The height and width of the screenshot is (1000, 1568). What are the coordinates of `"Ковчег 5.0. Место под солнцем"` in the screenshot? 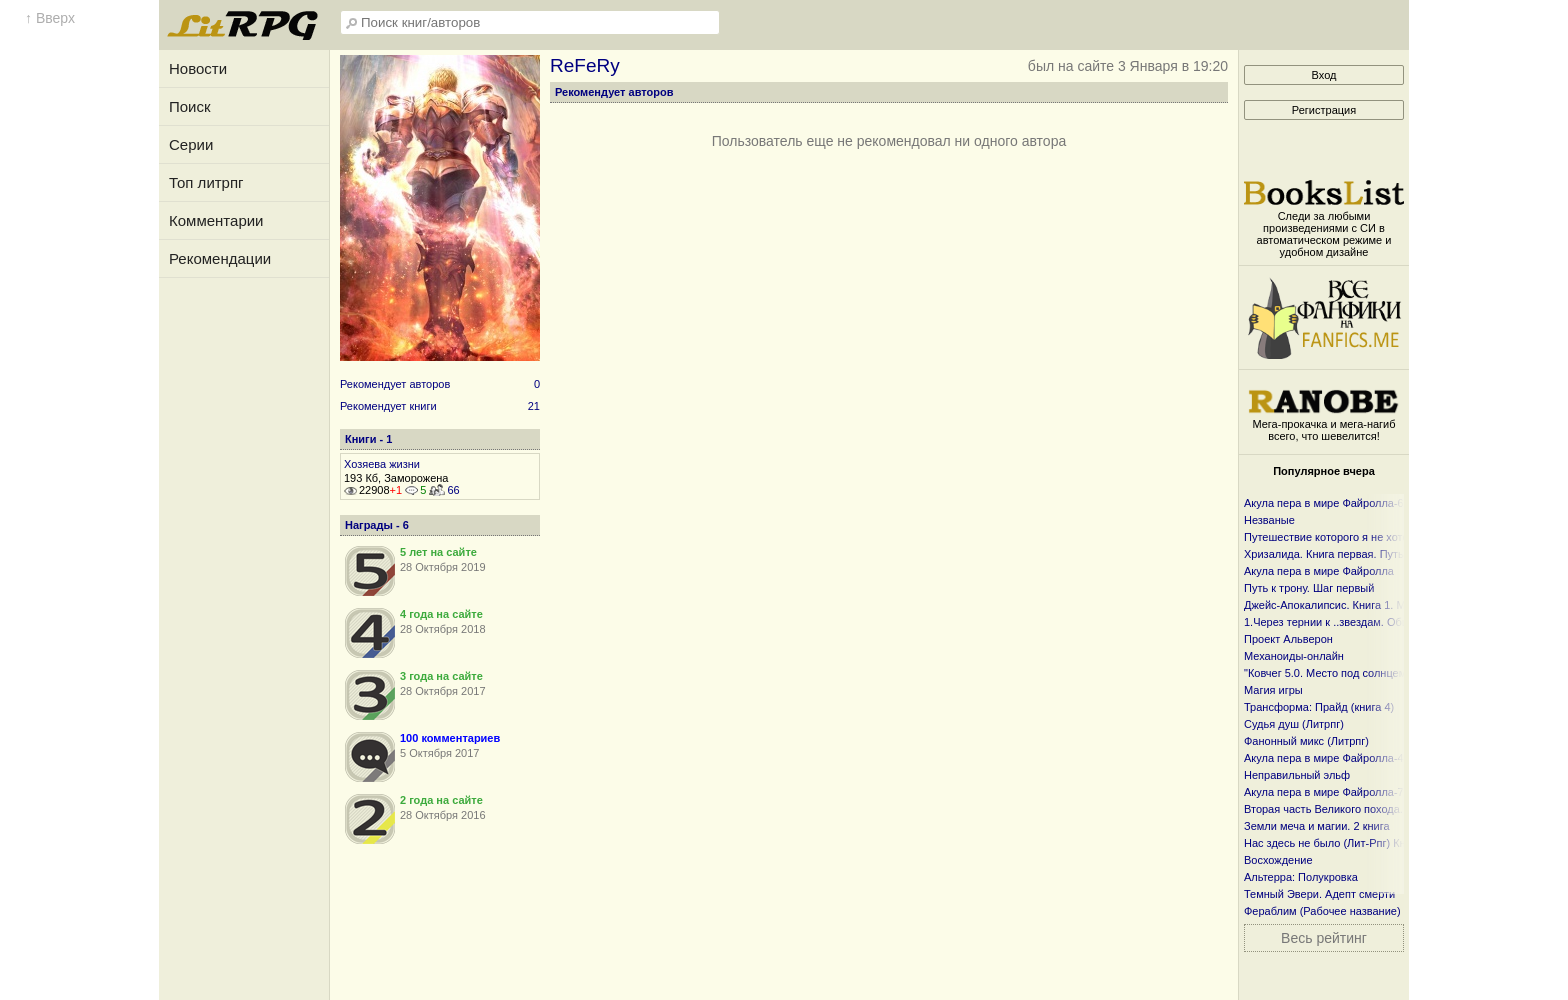 It's located at (1327, 673).